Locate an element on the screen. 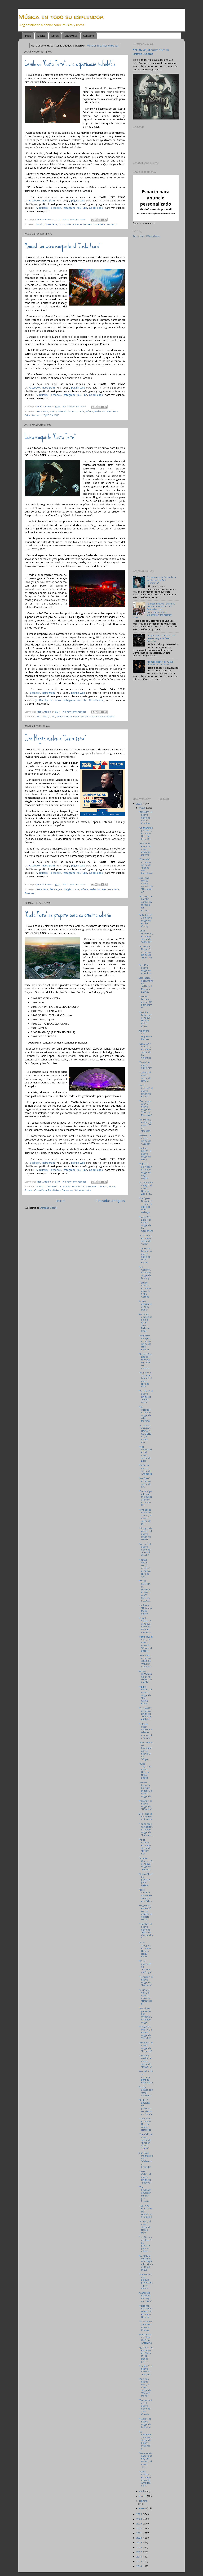 This screenshot has height=2576, width=203. Leiva is located at coordinates (52, 716).